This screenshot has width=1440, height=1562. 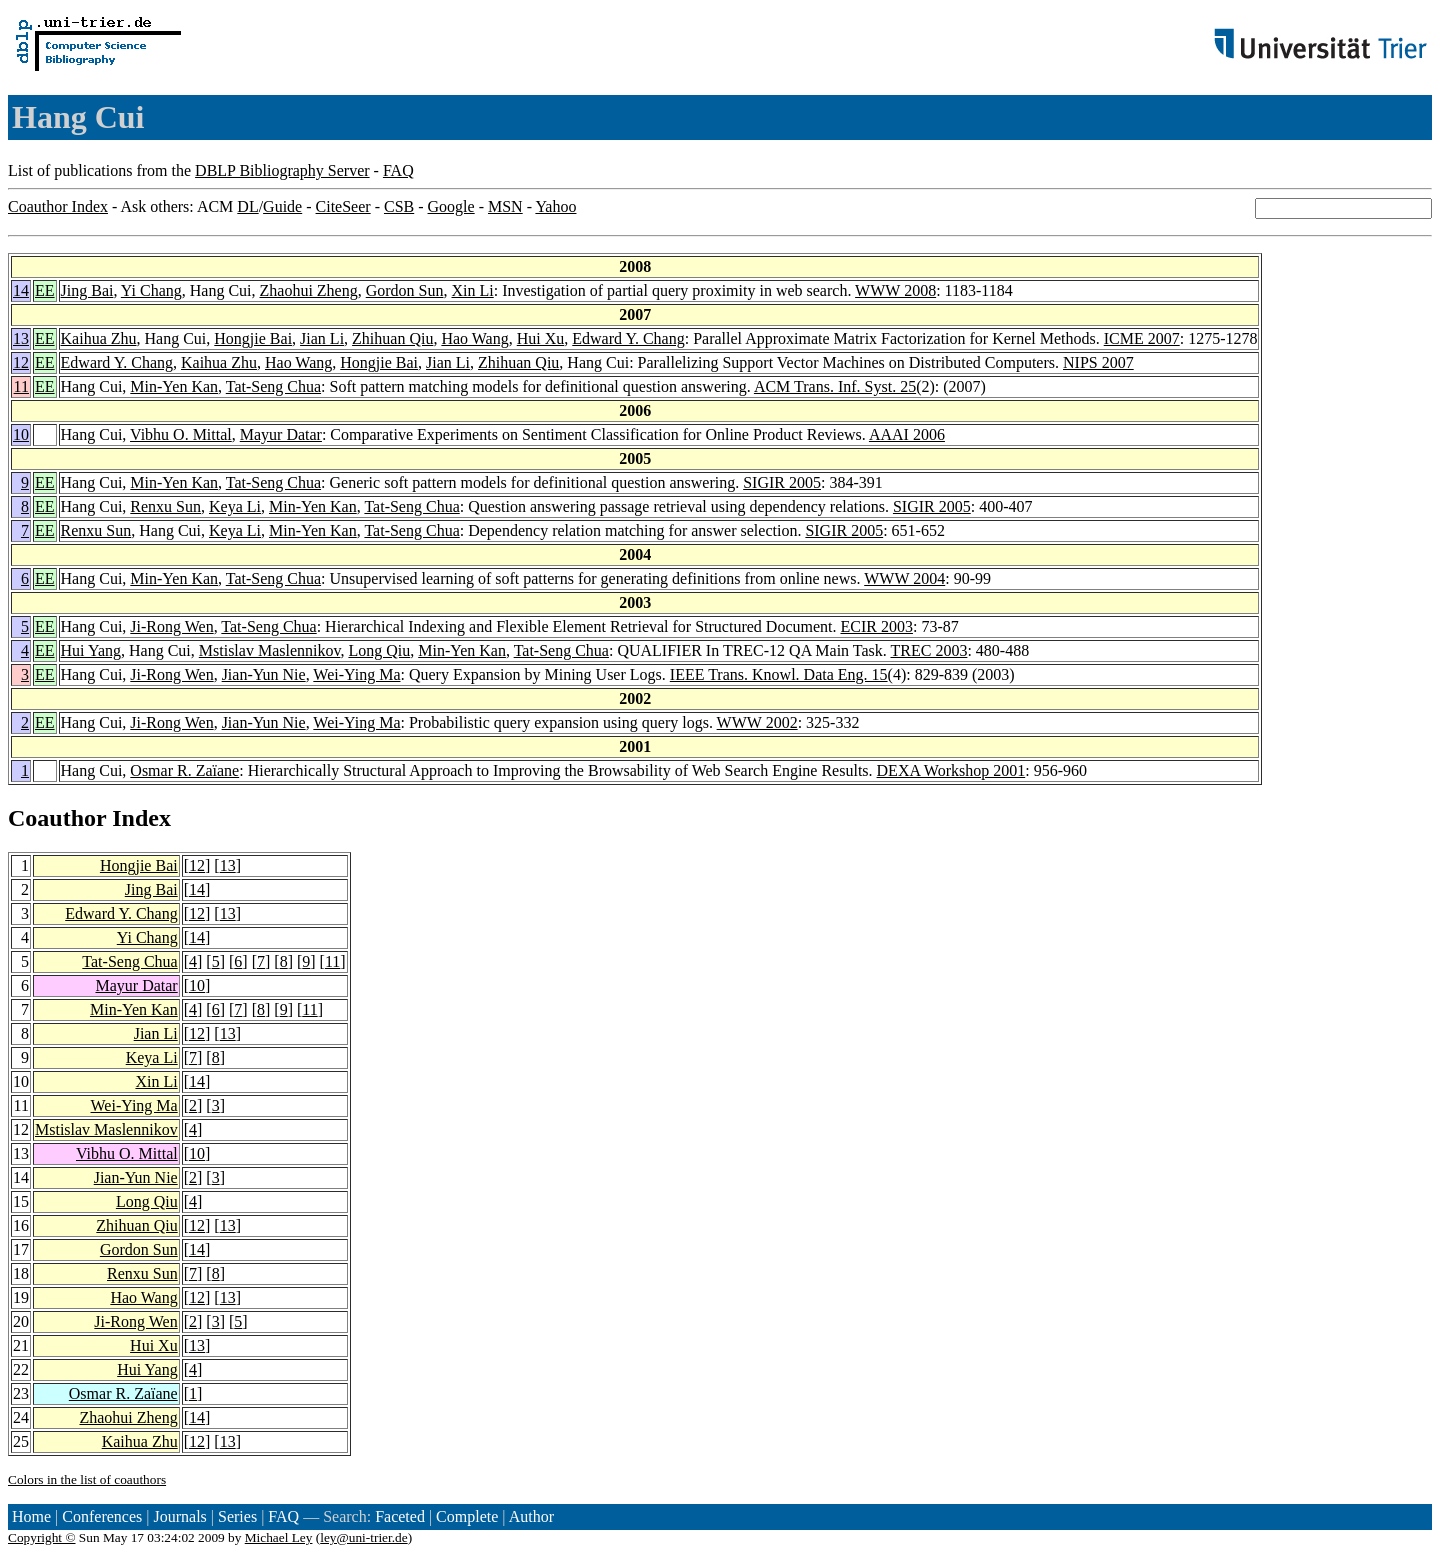 What do you see at coordinates (628, 338) in the screenshot?
I see `Edward Y. Chang` at bounding box center [628, 338].